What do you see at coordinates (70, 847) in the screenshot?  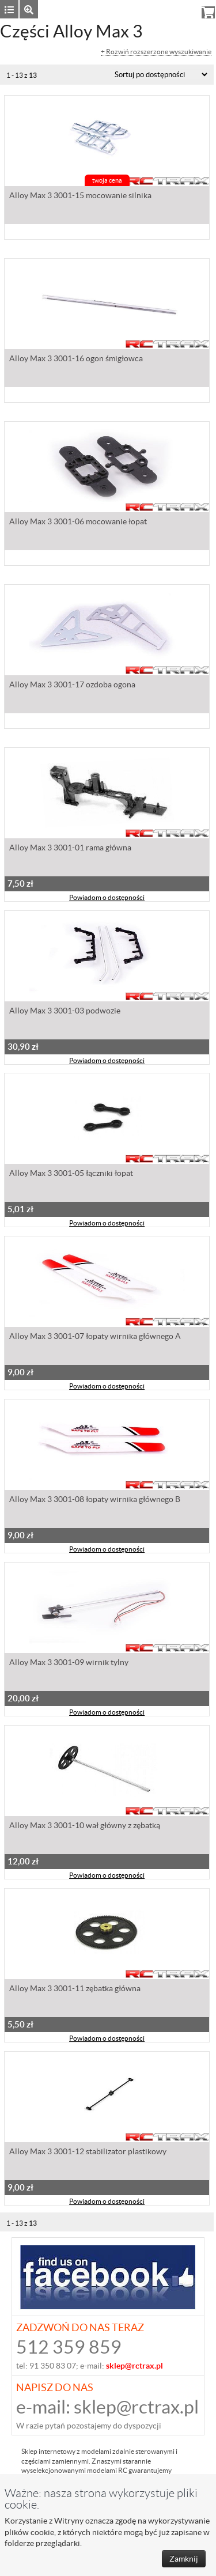 I see `Alloy Max 3 3001-01 rama główna` at bounding box center [70, 847].